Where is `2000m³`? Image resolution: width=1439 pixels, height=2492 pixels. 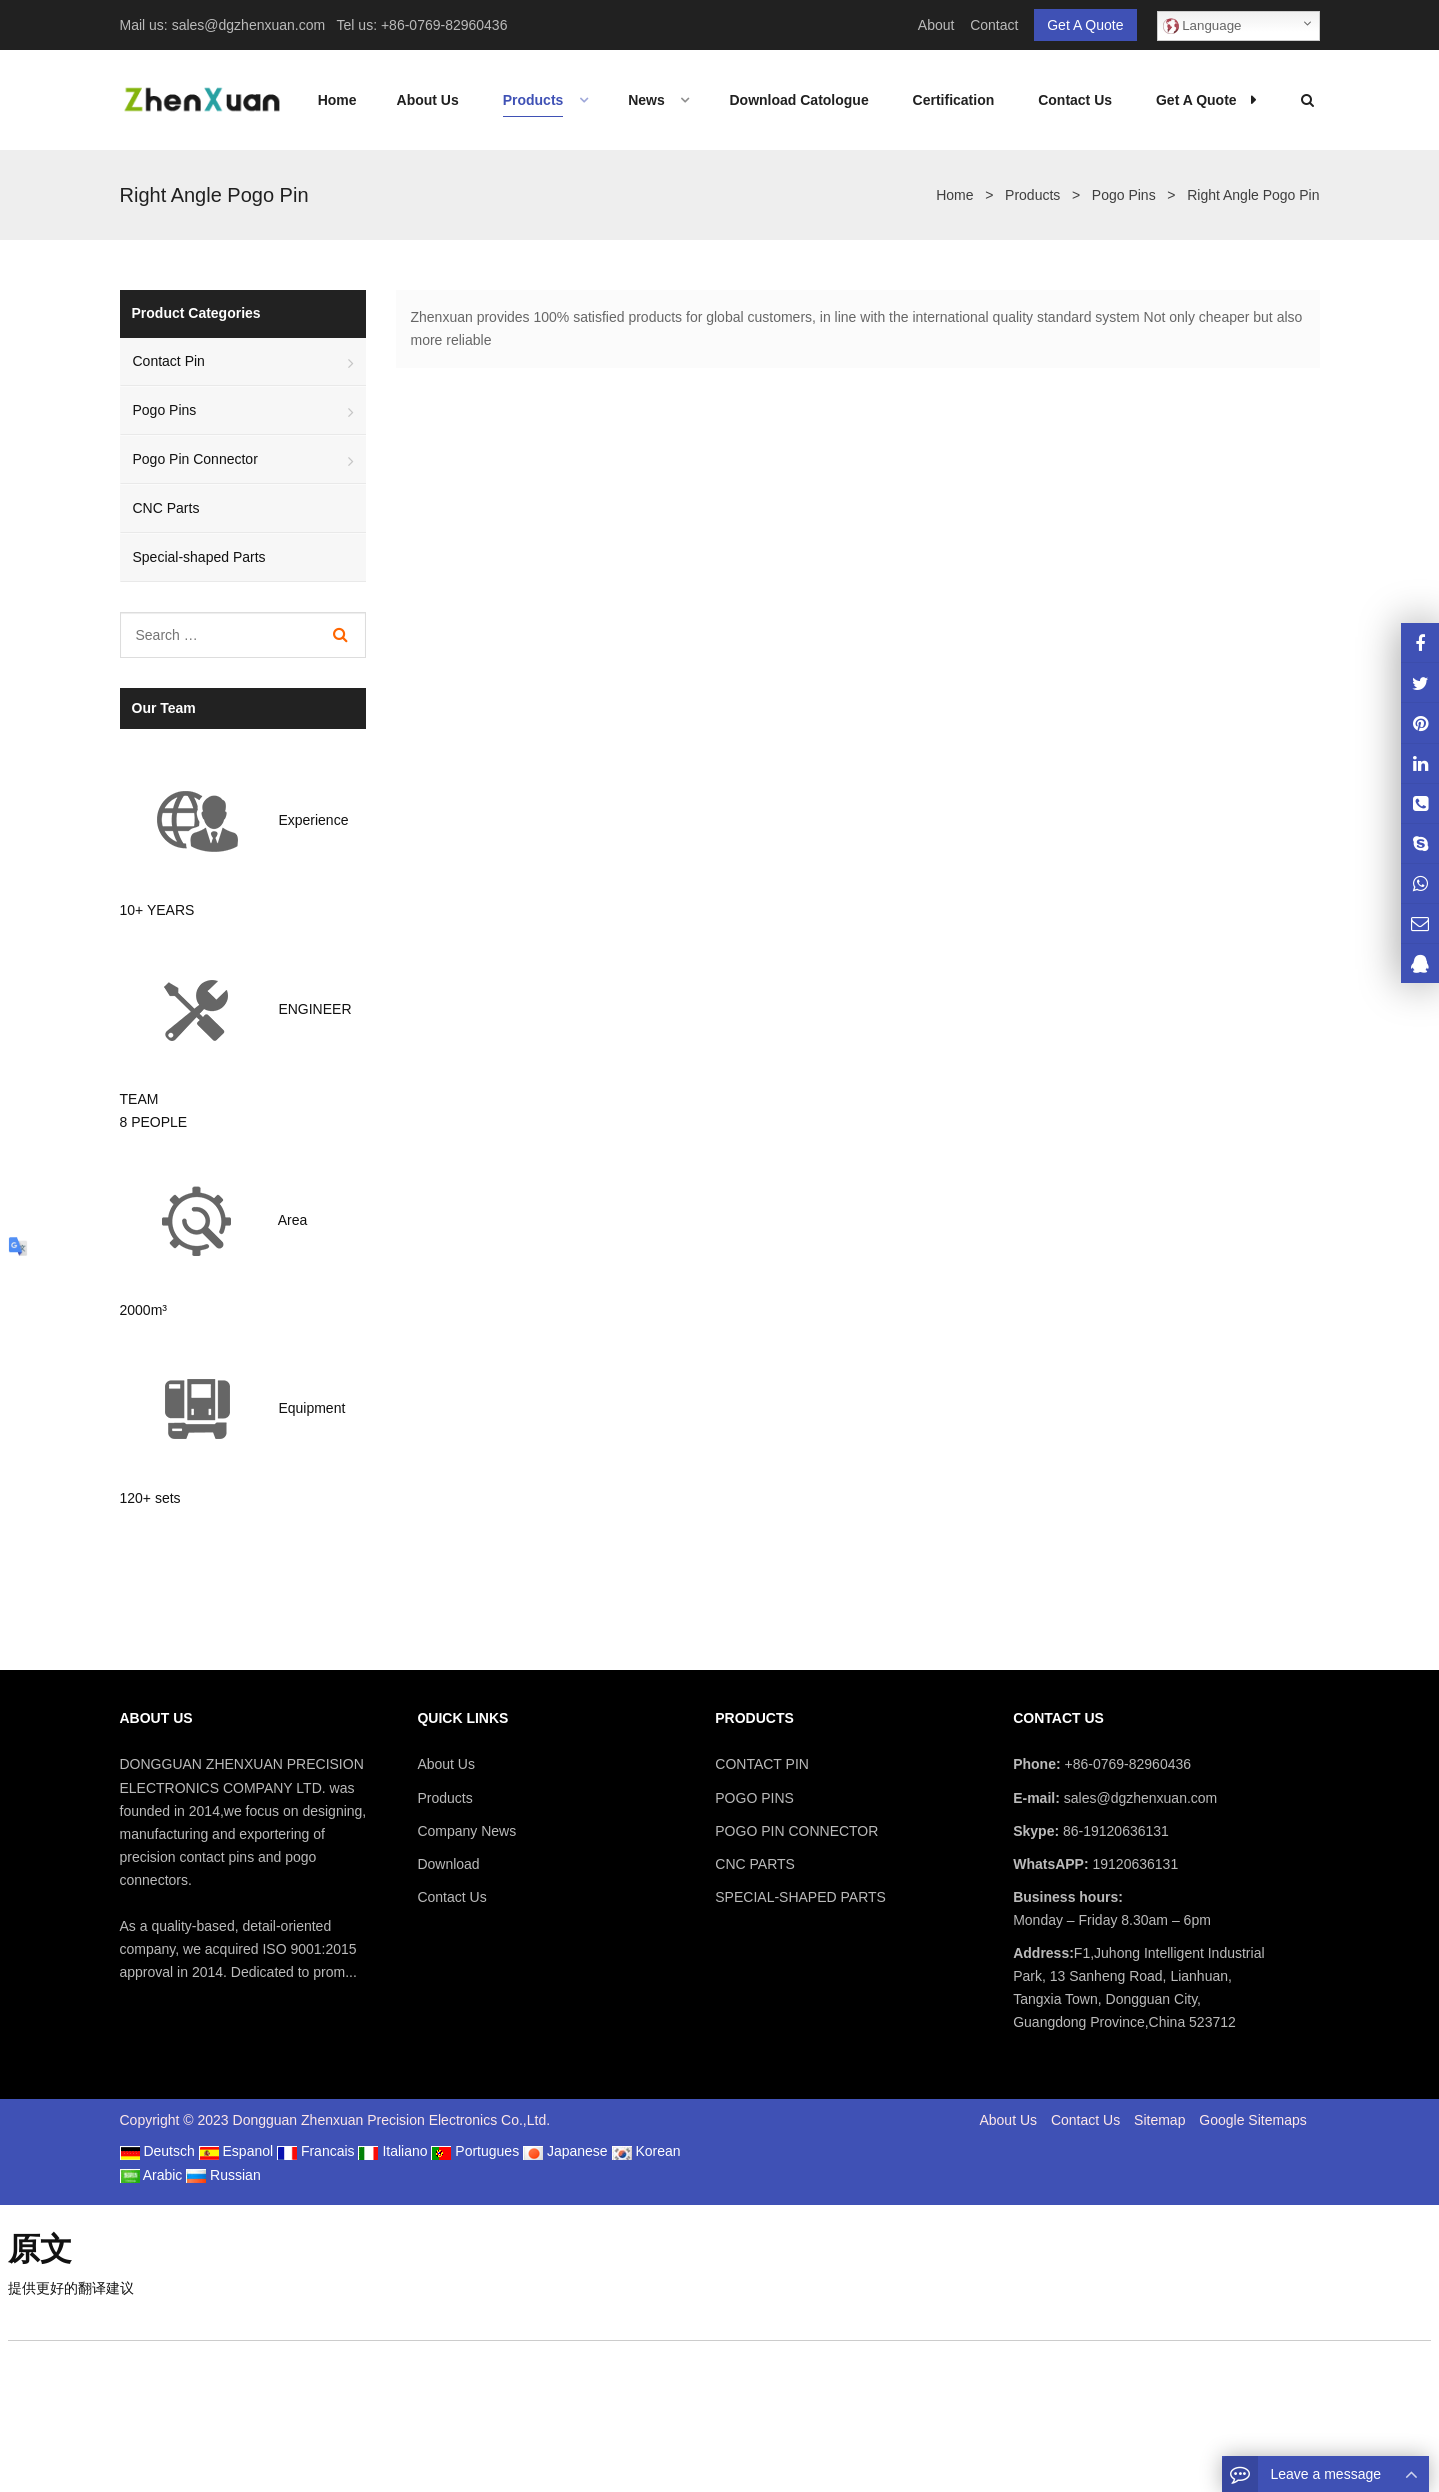 2000m³ is located at coordinates (143, 1310).